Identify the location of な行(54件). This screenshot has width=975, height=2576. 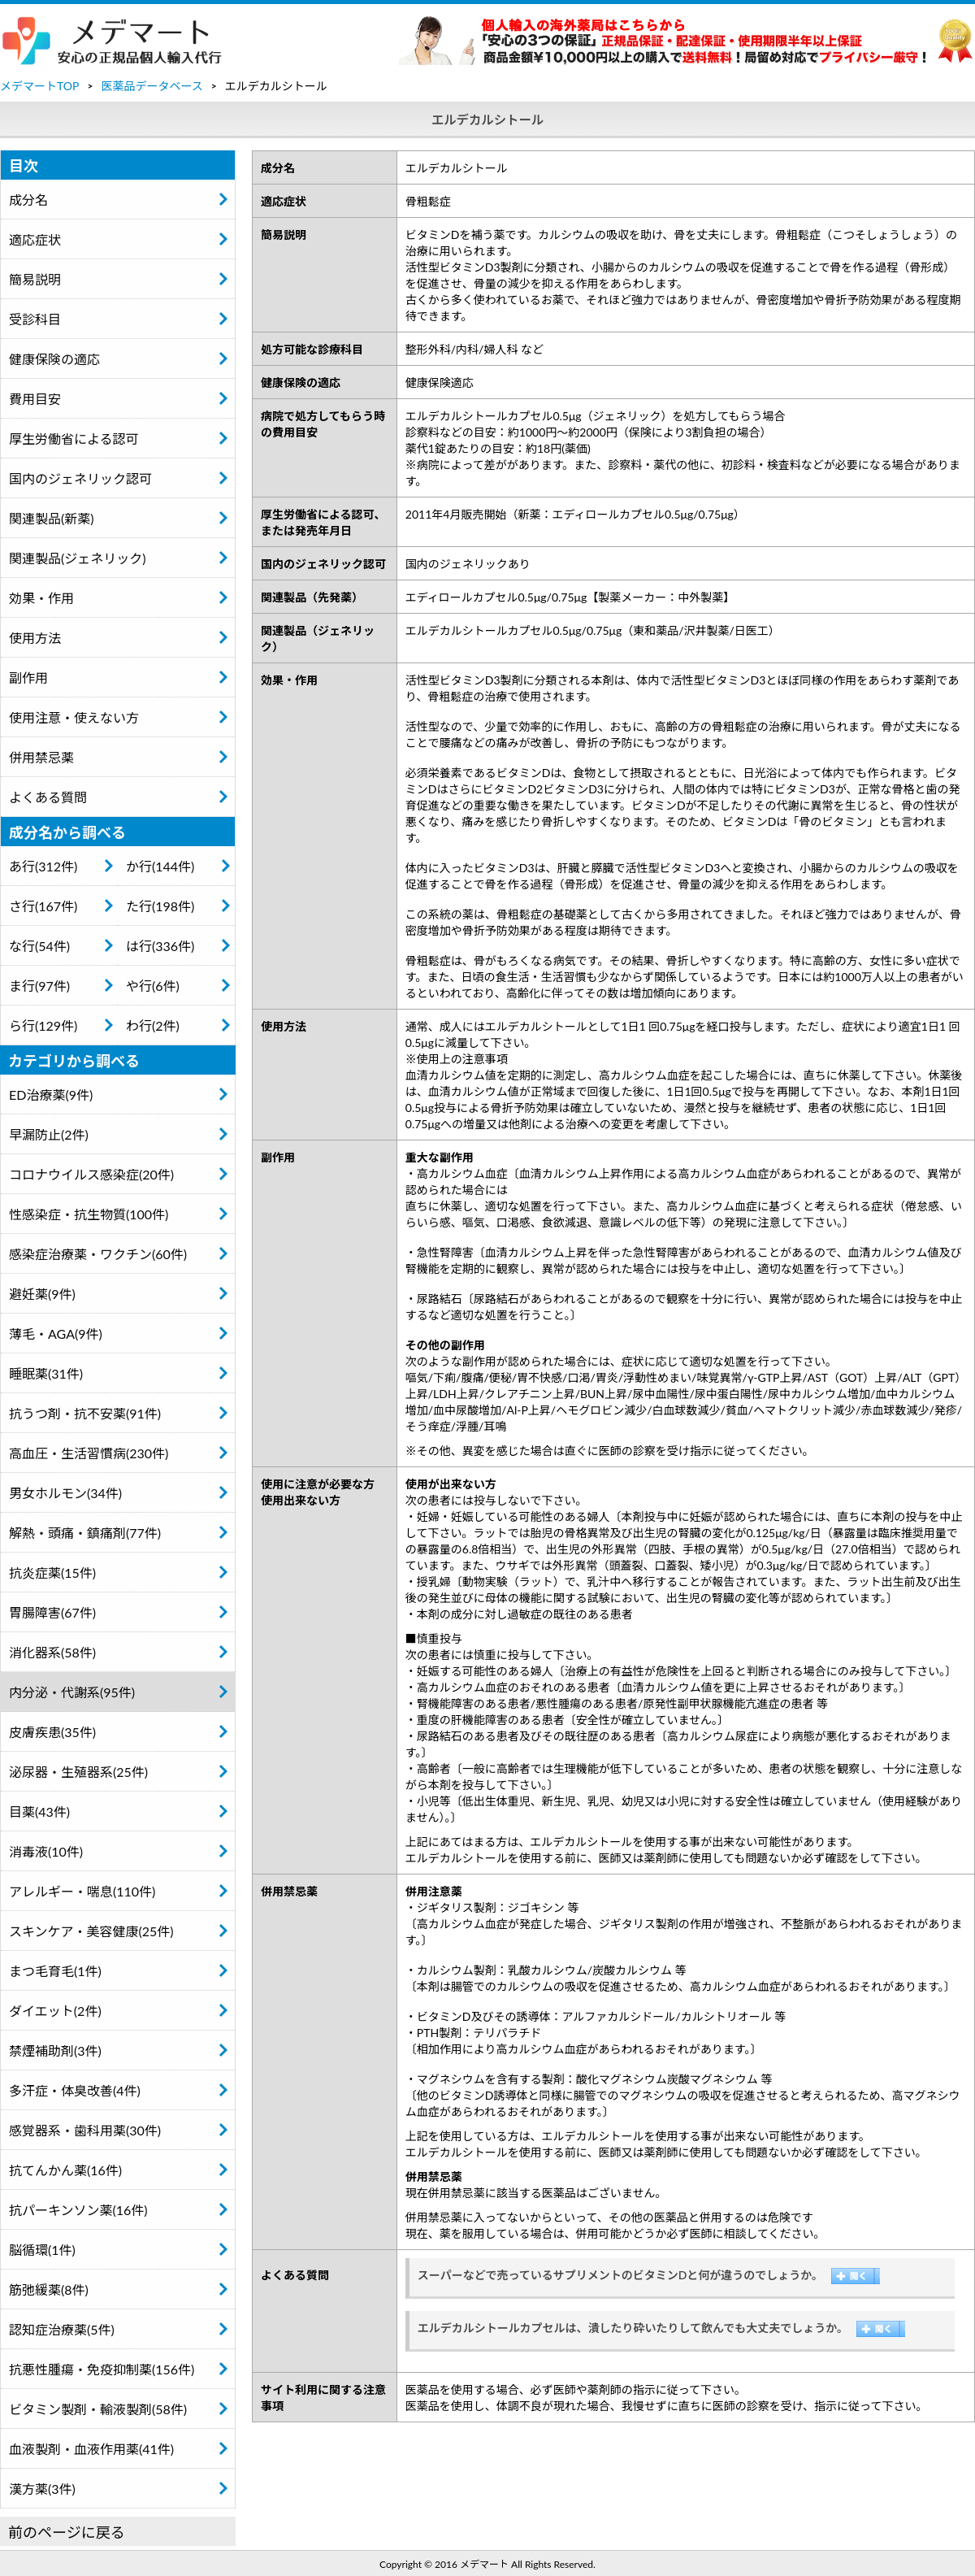
(39, 946).